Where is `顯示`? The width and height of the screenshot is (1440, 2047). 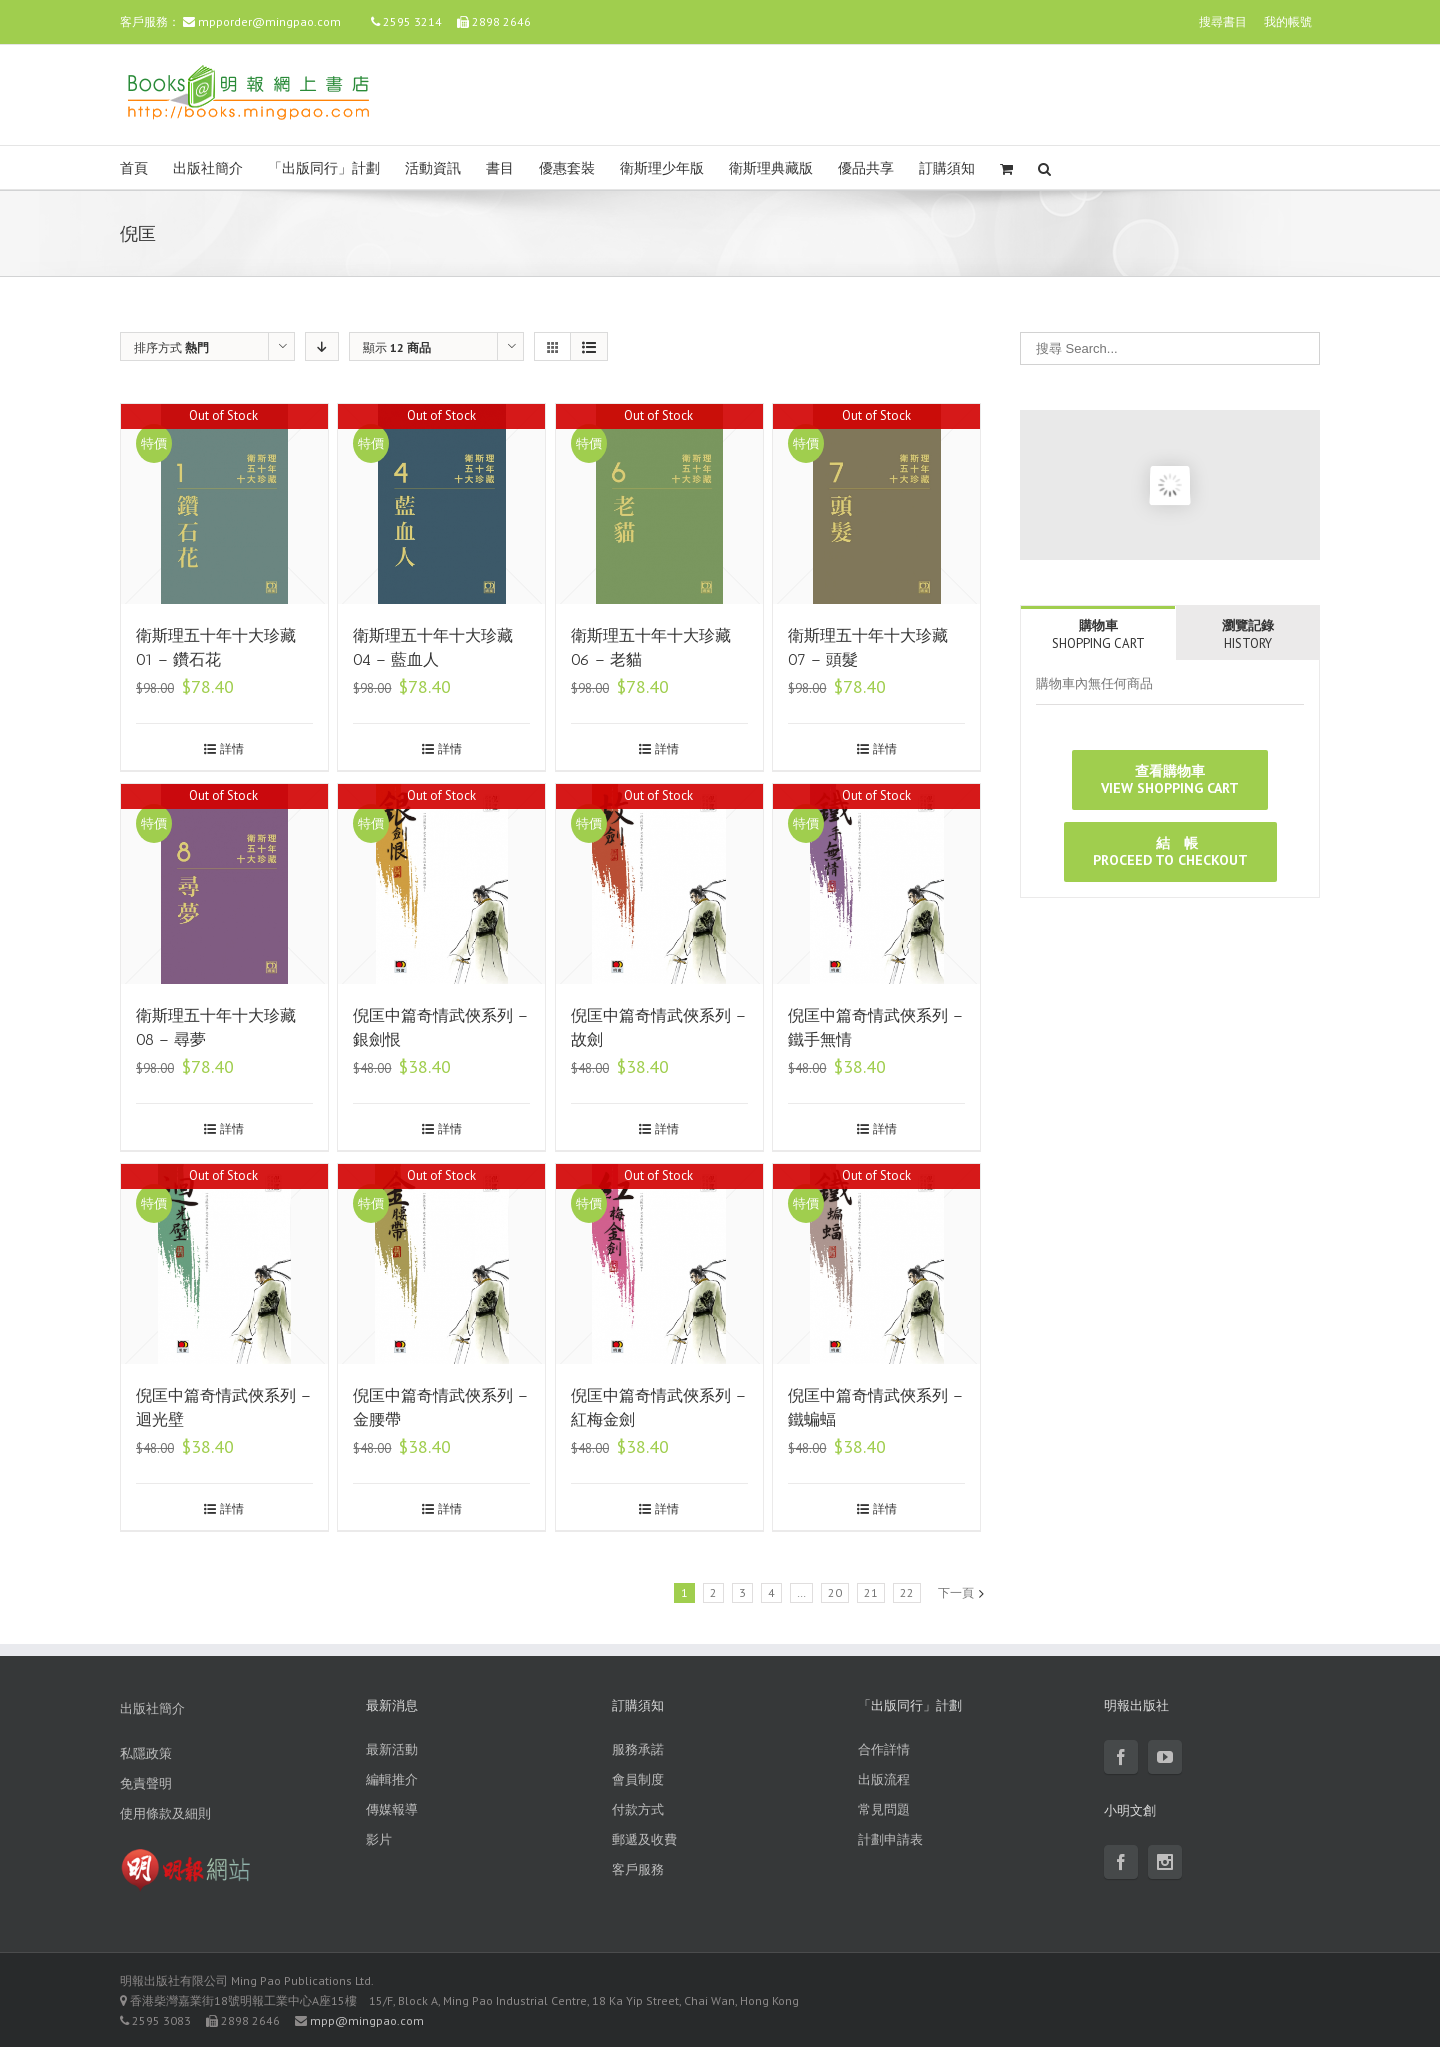 顯示 is located at coordinates (397, 347).